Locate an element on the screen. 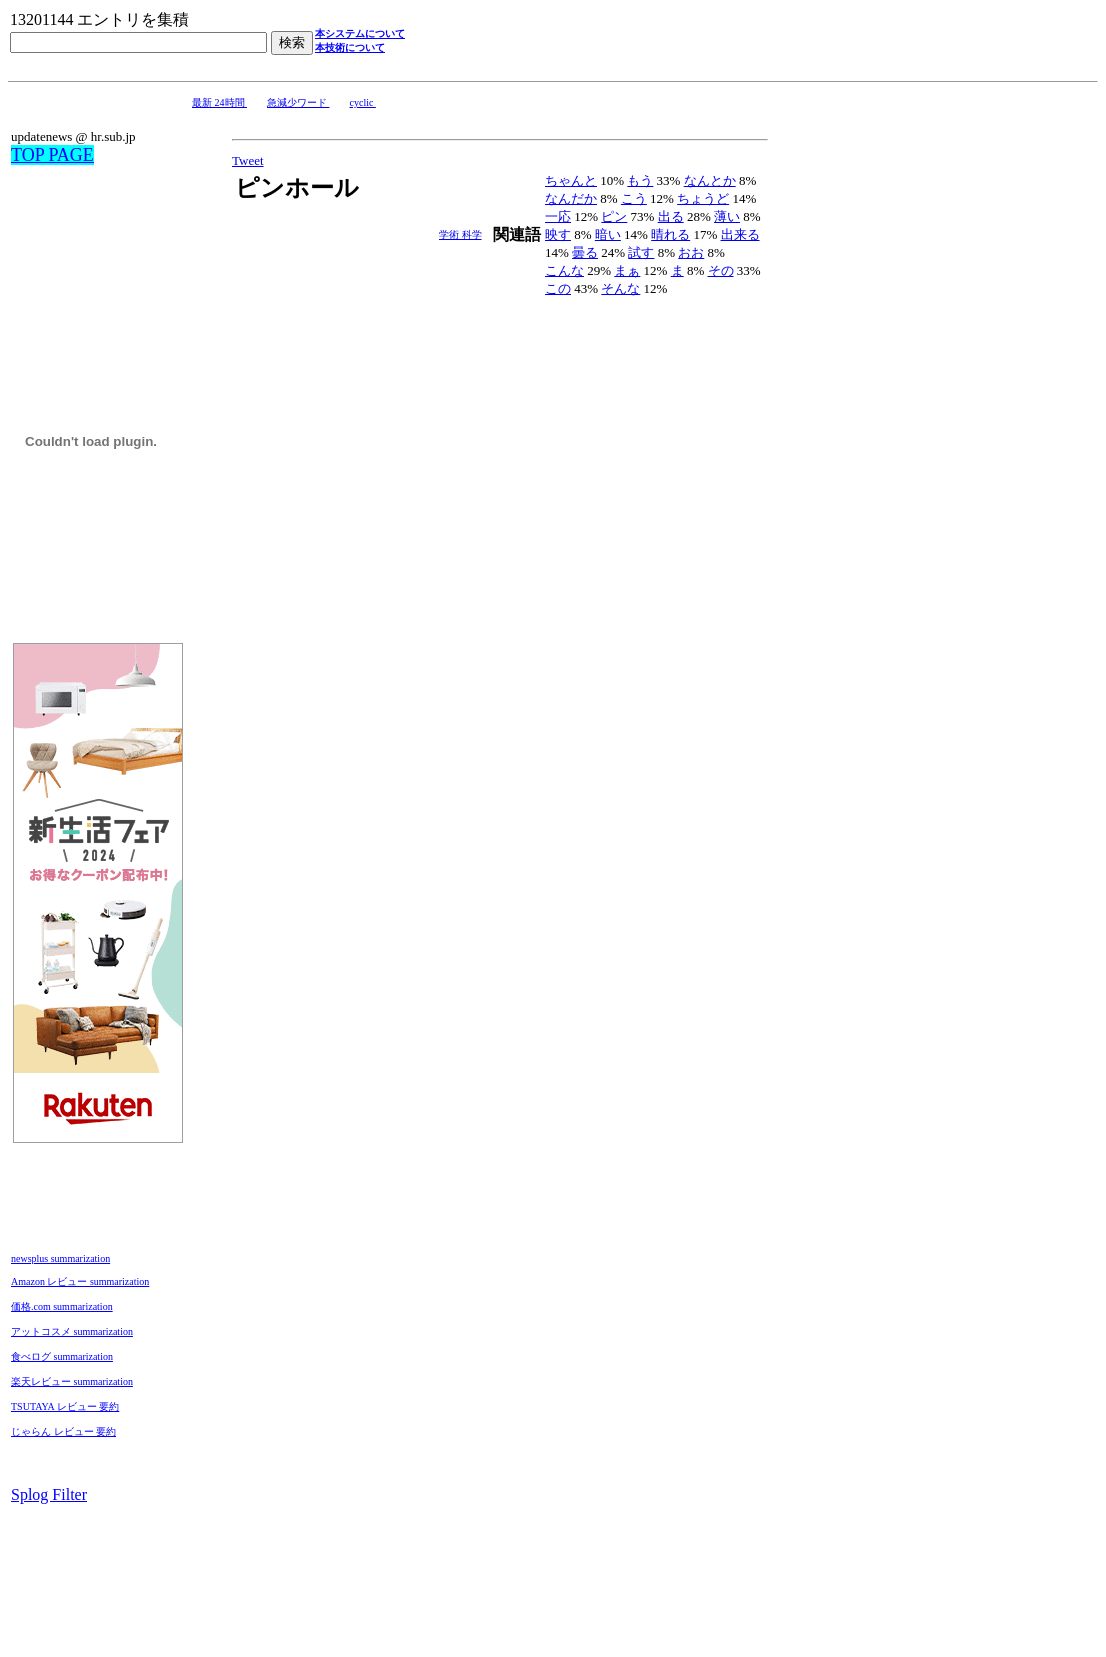  晴れる is located at coordinates (670, 234).